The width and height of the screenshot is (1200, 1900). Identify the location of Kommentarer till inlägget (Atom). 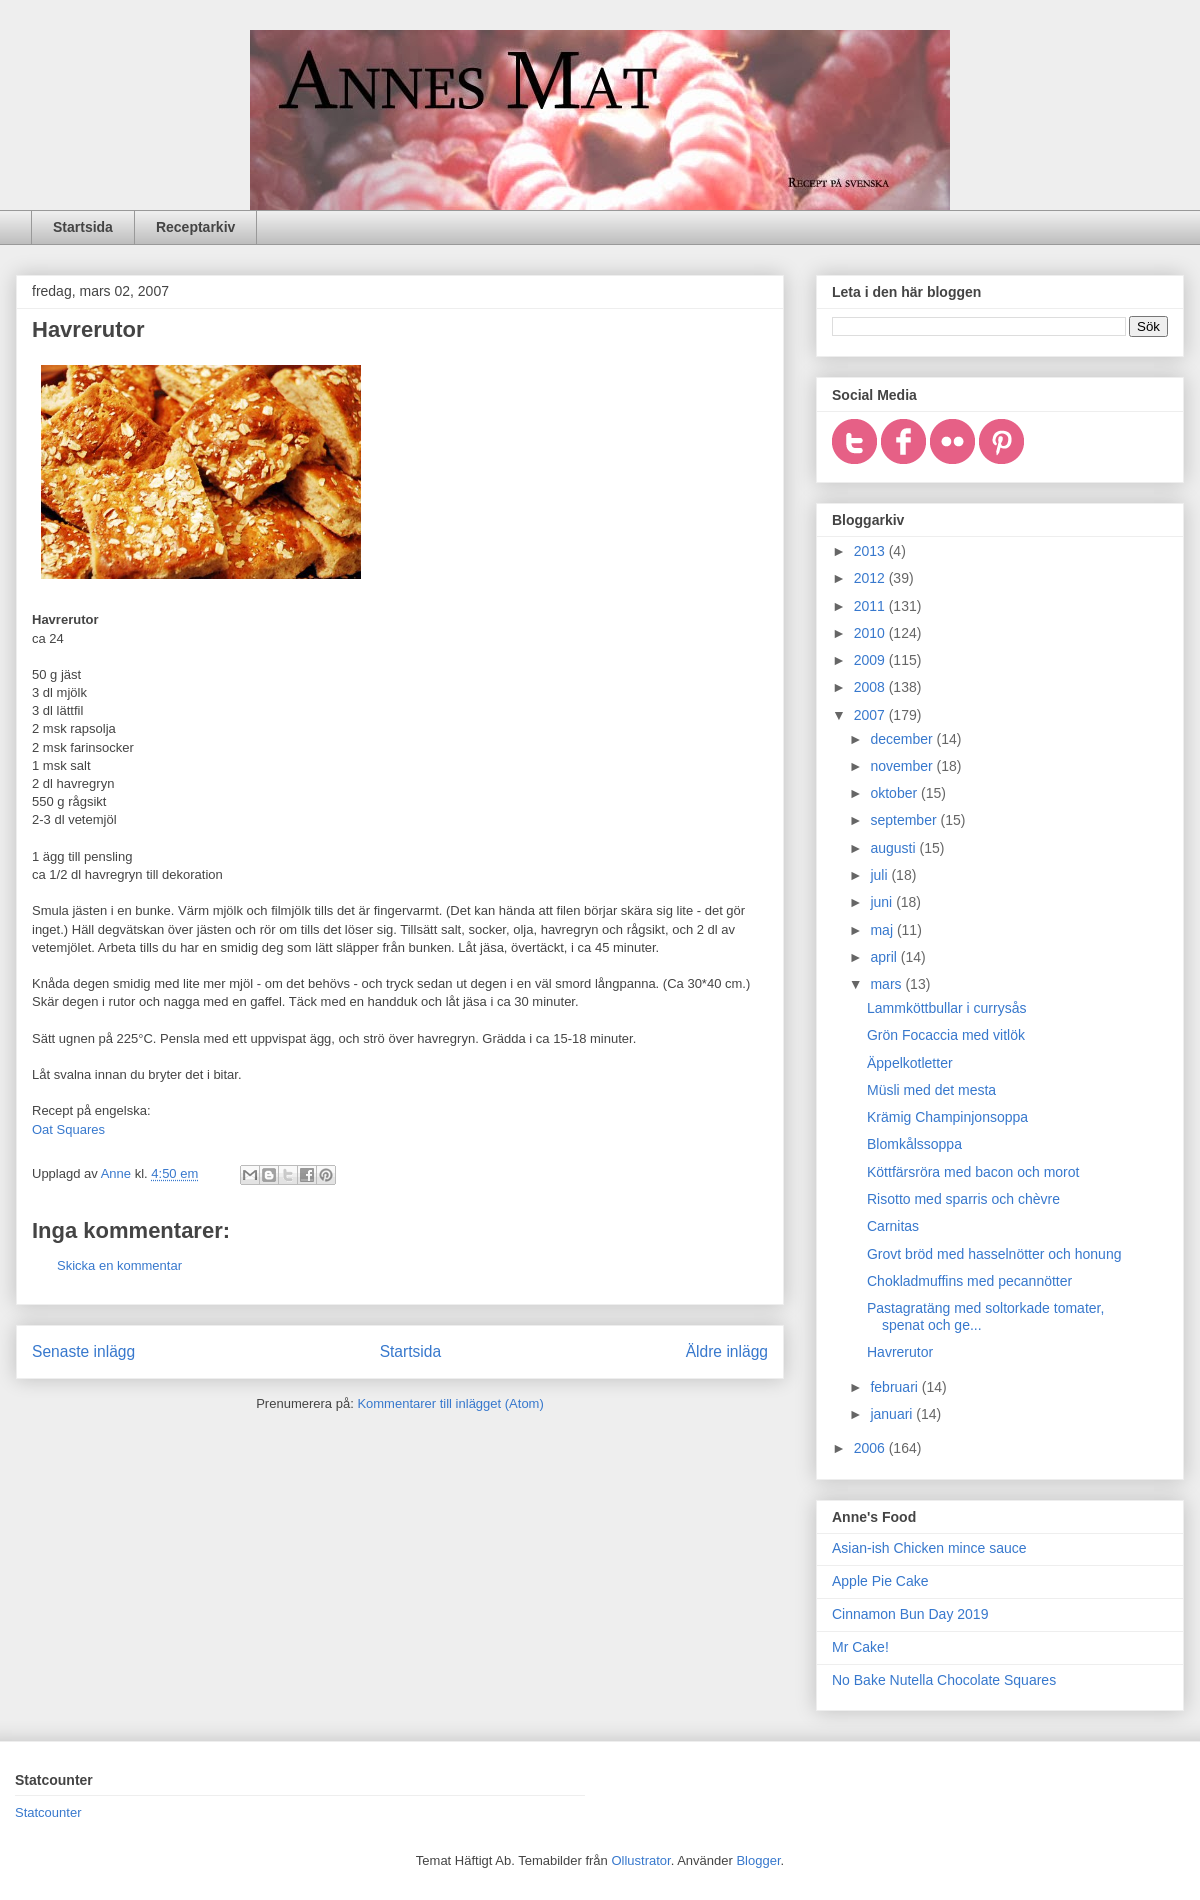
(450, 1403).